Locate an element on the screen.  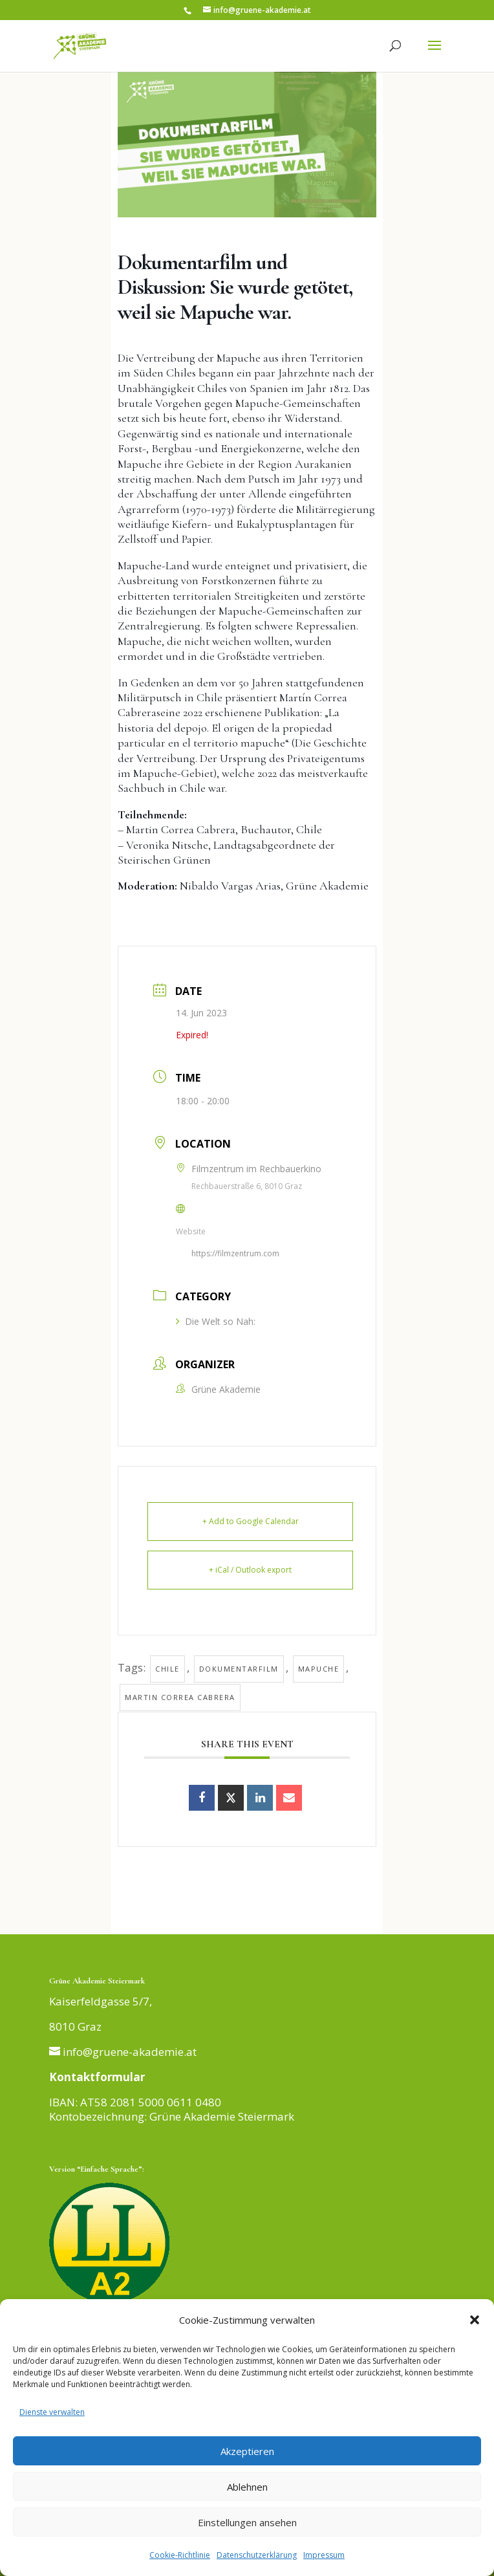
Martin Correa Cabrera is located at coordinates (180, 1697).